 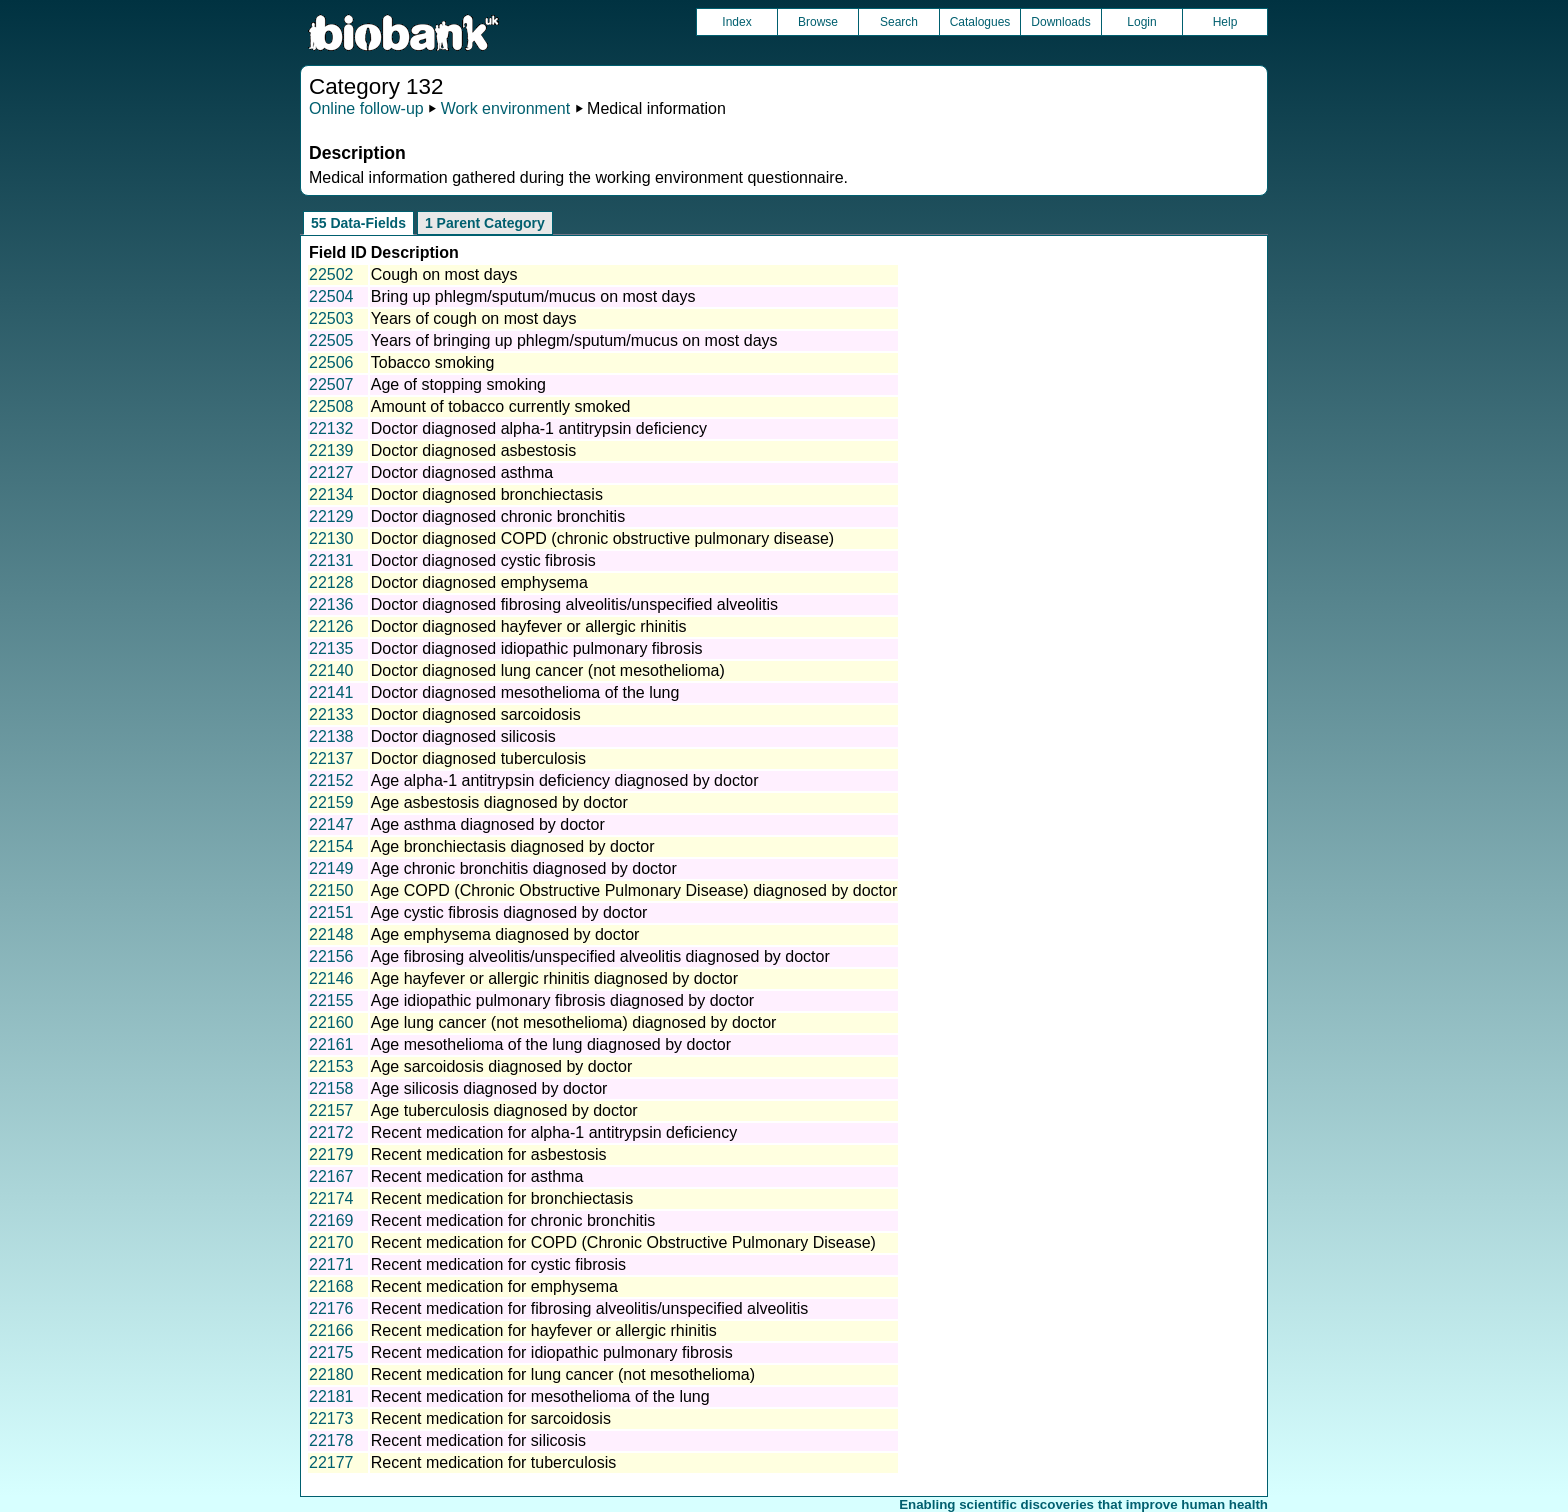 What do you see at coordinates (331, 1418) in the screenshot?
I see `22173` at bounding box center [331, 1418].